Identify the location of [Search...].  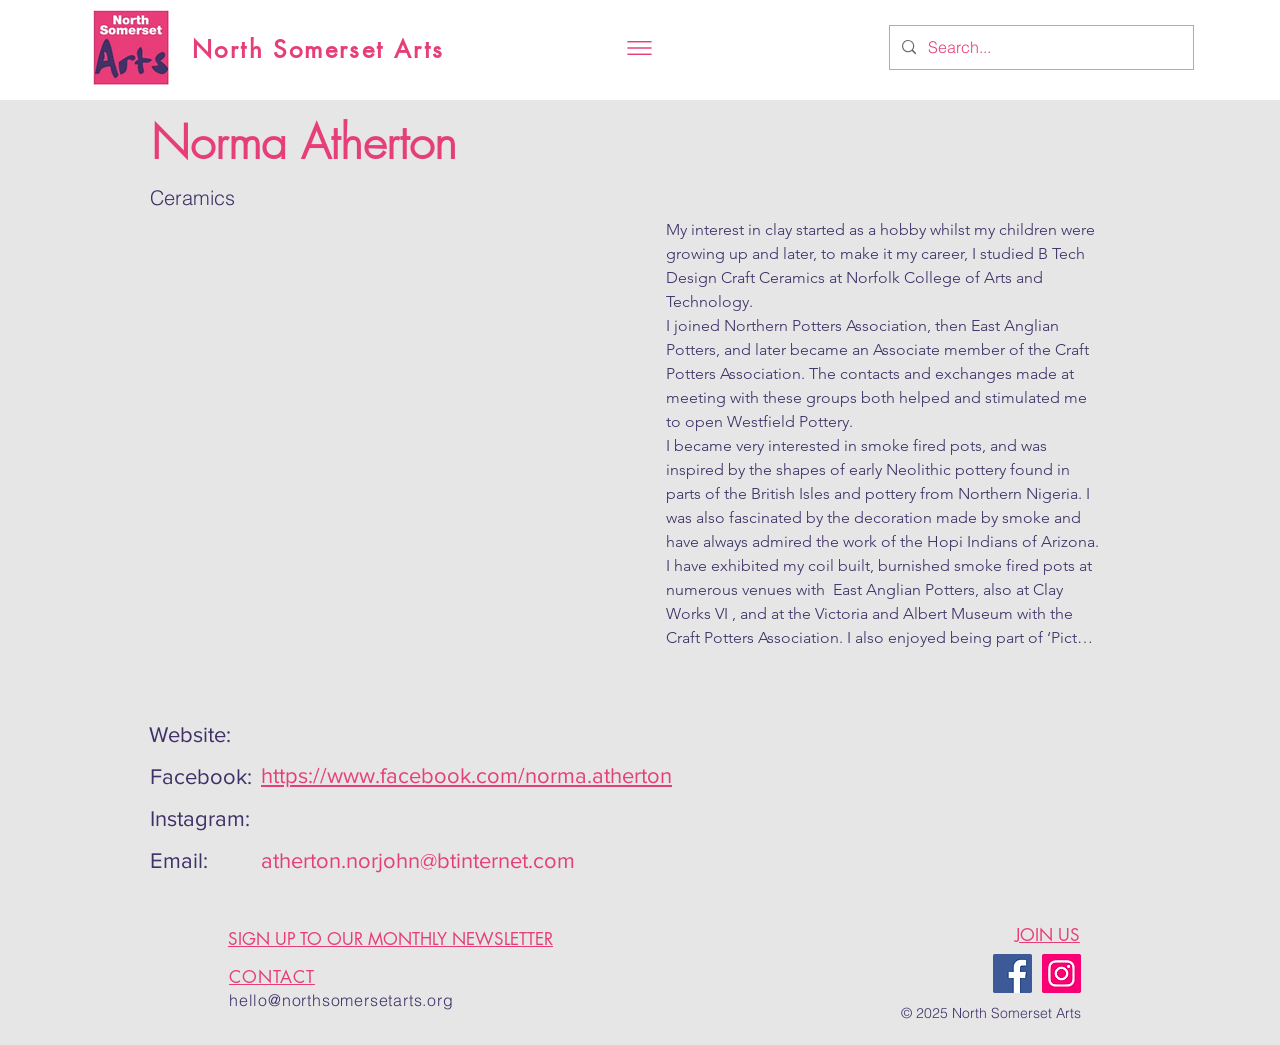
(1039, 47).